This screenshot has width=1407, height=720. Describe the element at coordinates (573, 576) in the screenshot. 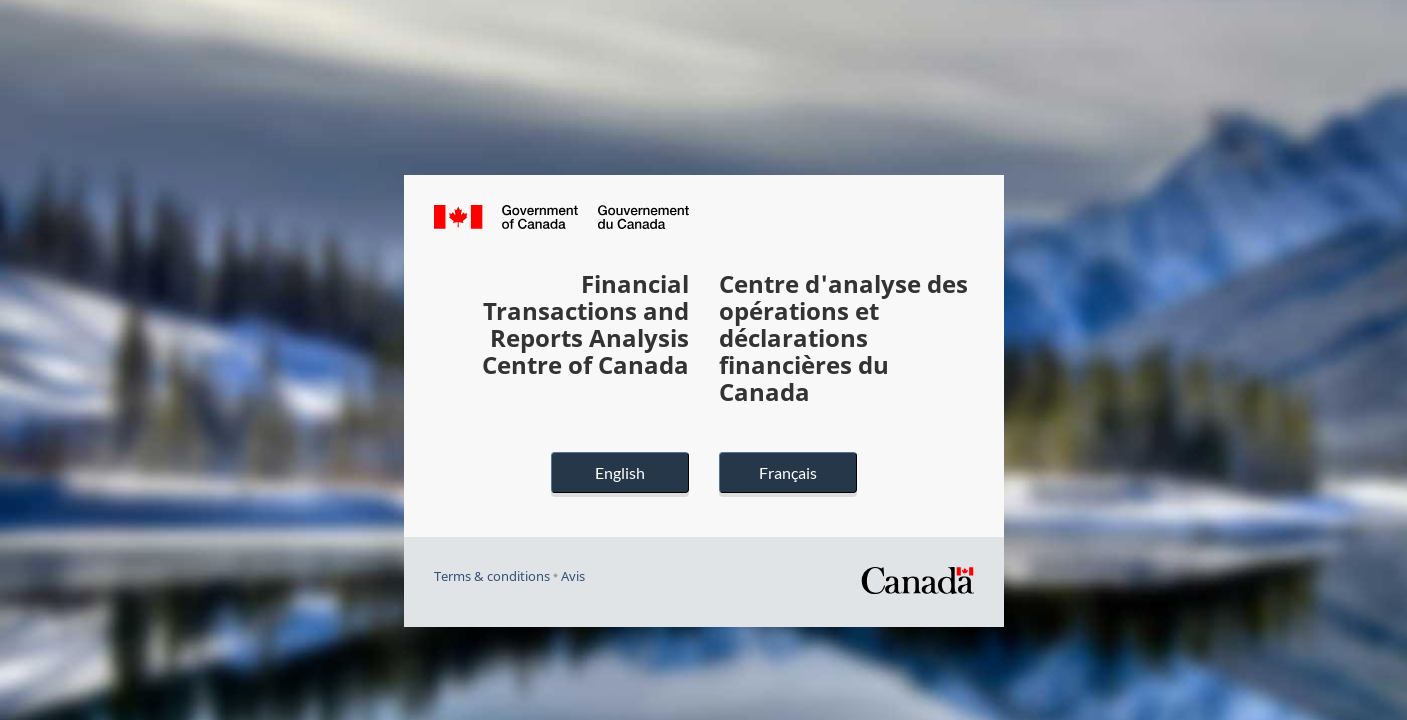

I see `Avis` at that location.